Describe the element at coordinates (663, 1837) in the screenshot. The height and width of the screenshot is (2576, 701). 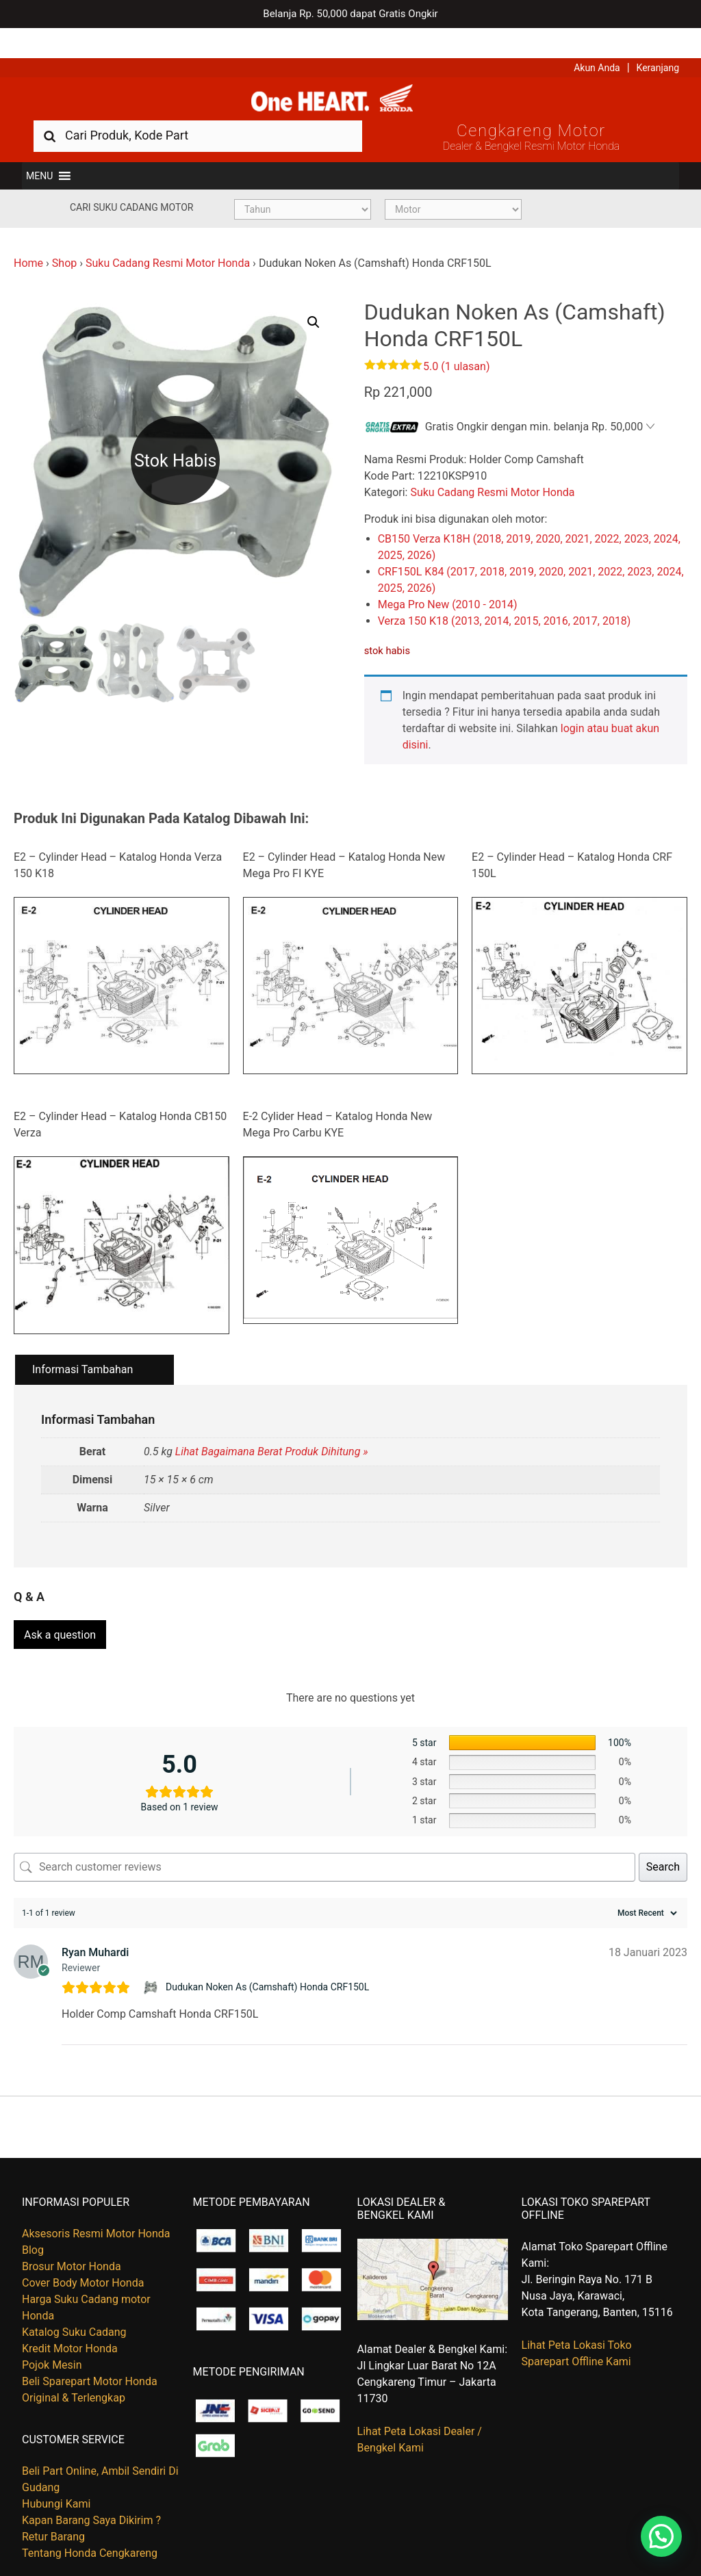
I see `Search` at that location.